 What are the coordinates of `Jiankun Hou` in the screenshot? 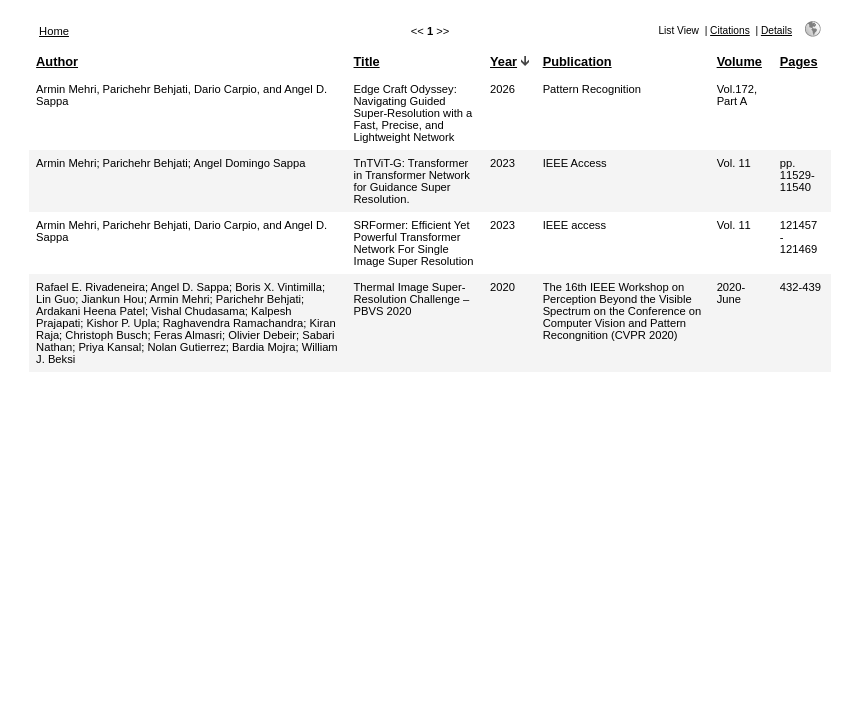 It's located at (113, 299).